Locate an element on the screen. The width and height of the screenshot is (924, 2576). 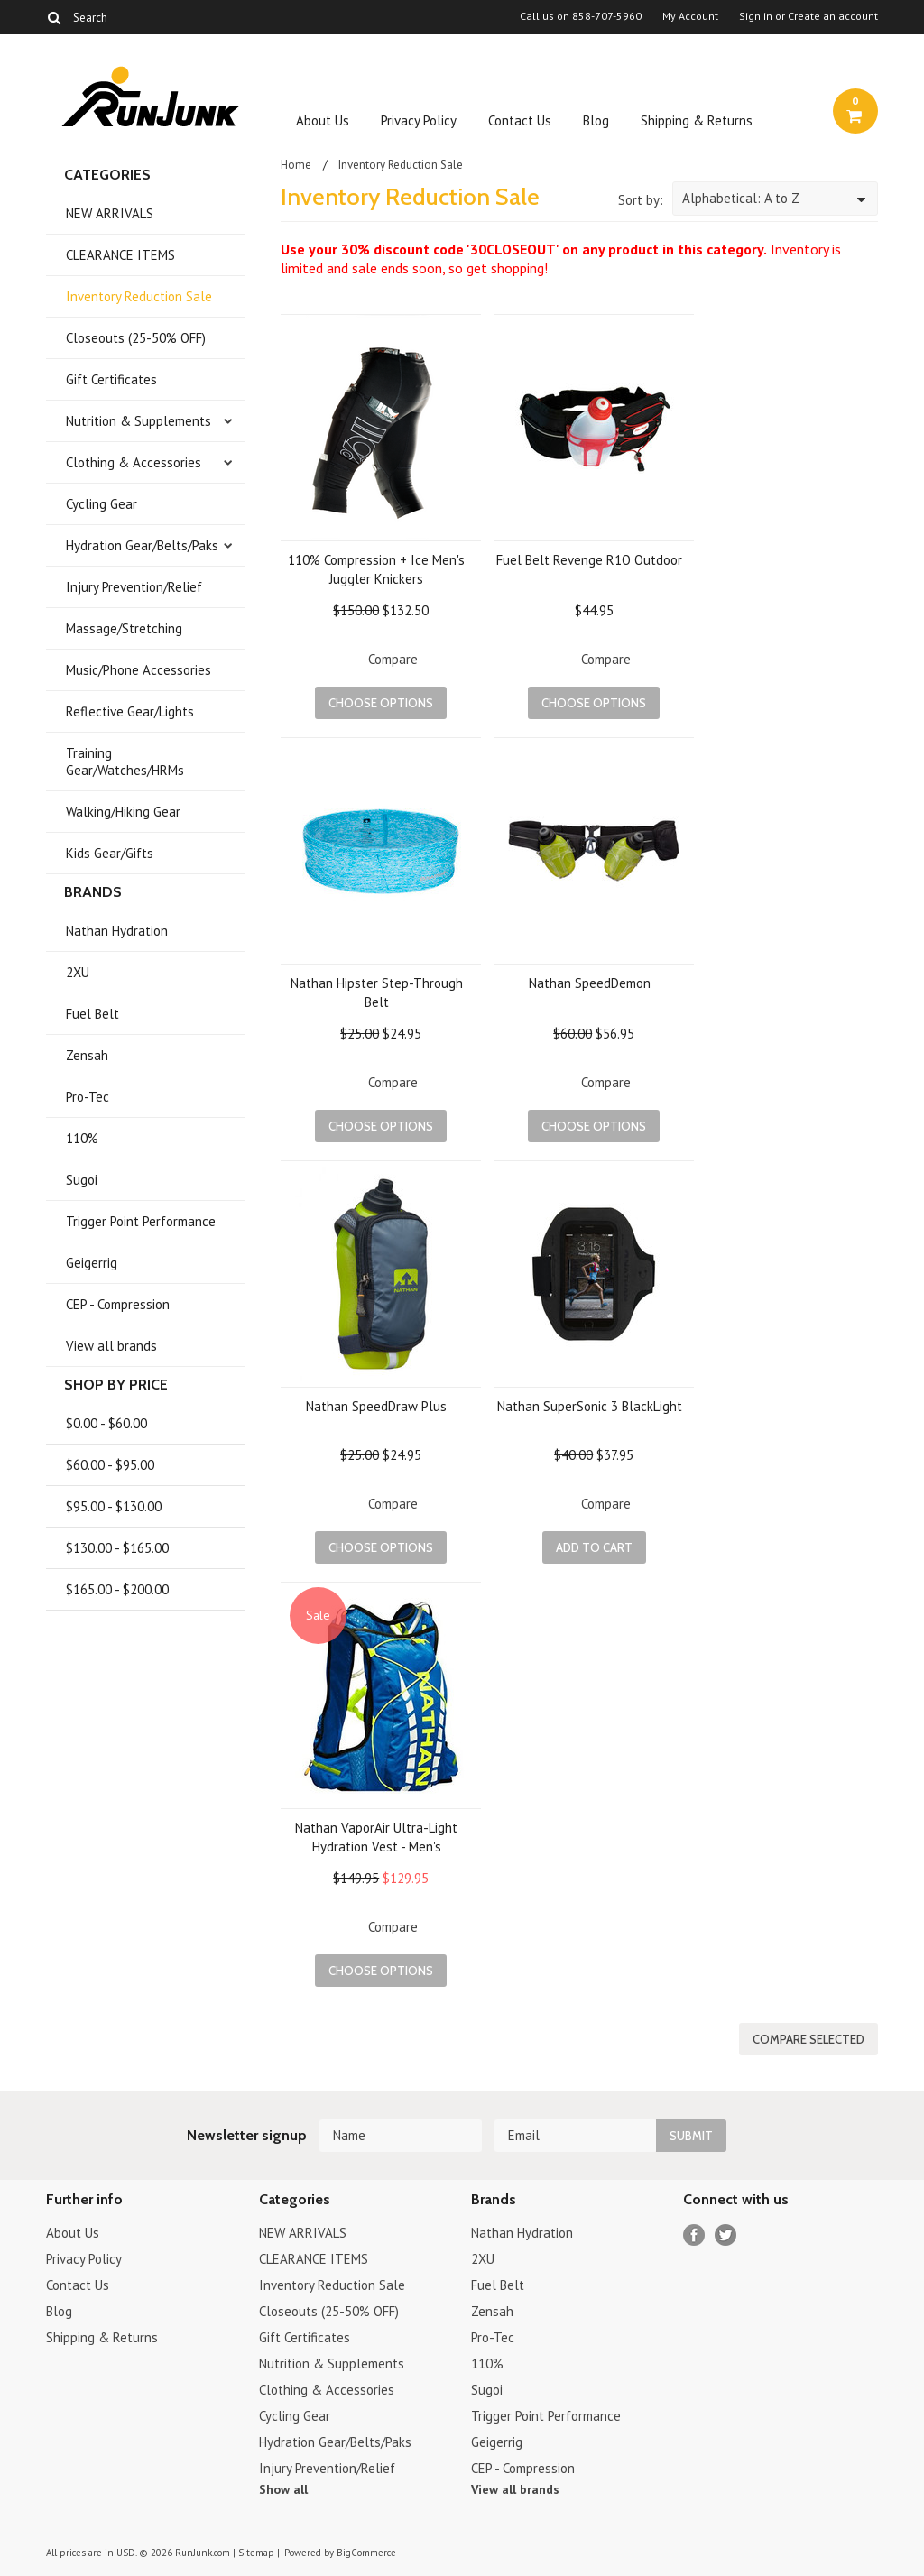
Nathan SpeedDemon is located at coordinates (590, 983).